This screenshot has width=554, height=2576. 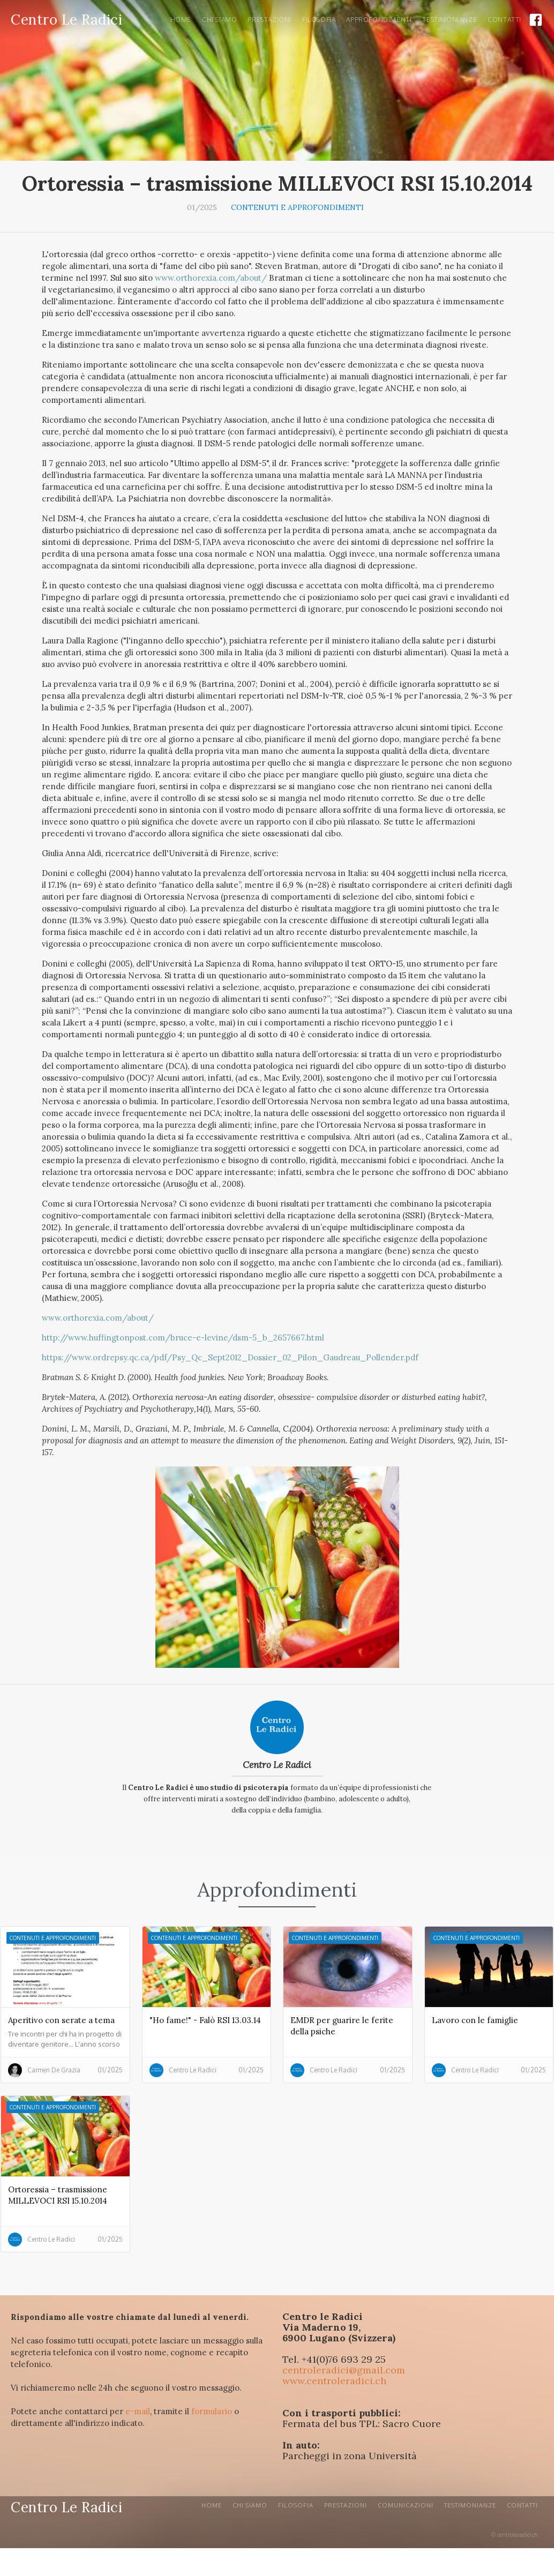 I want to click on CHI SIAMO, so click(x=250, y=2505).